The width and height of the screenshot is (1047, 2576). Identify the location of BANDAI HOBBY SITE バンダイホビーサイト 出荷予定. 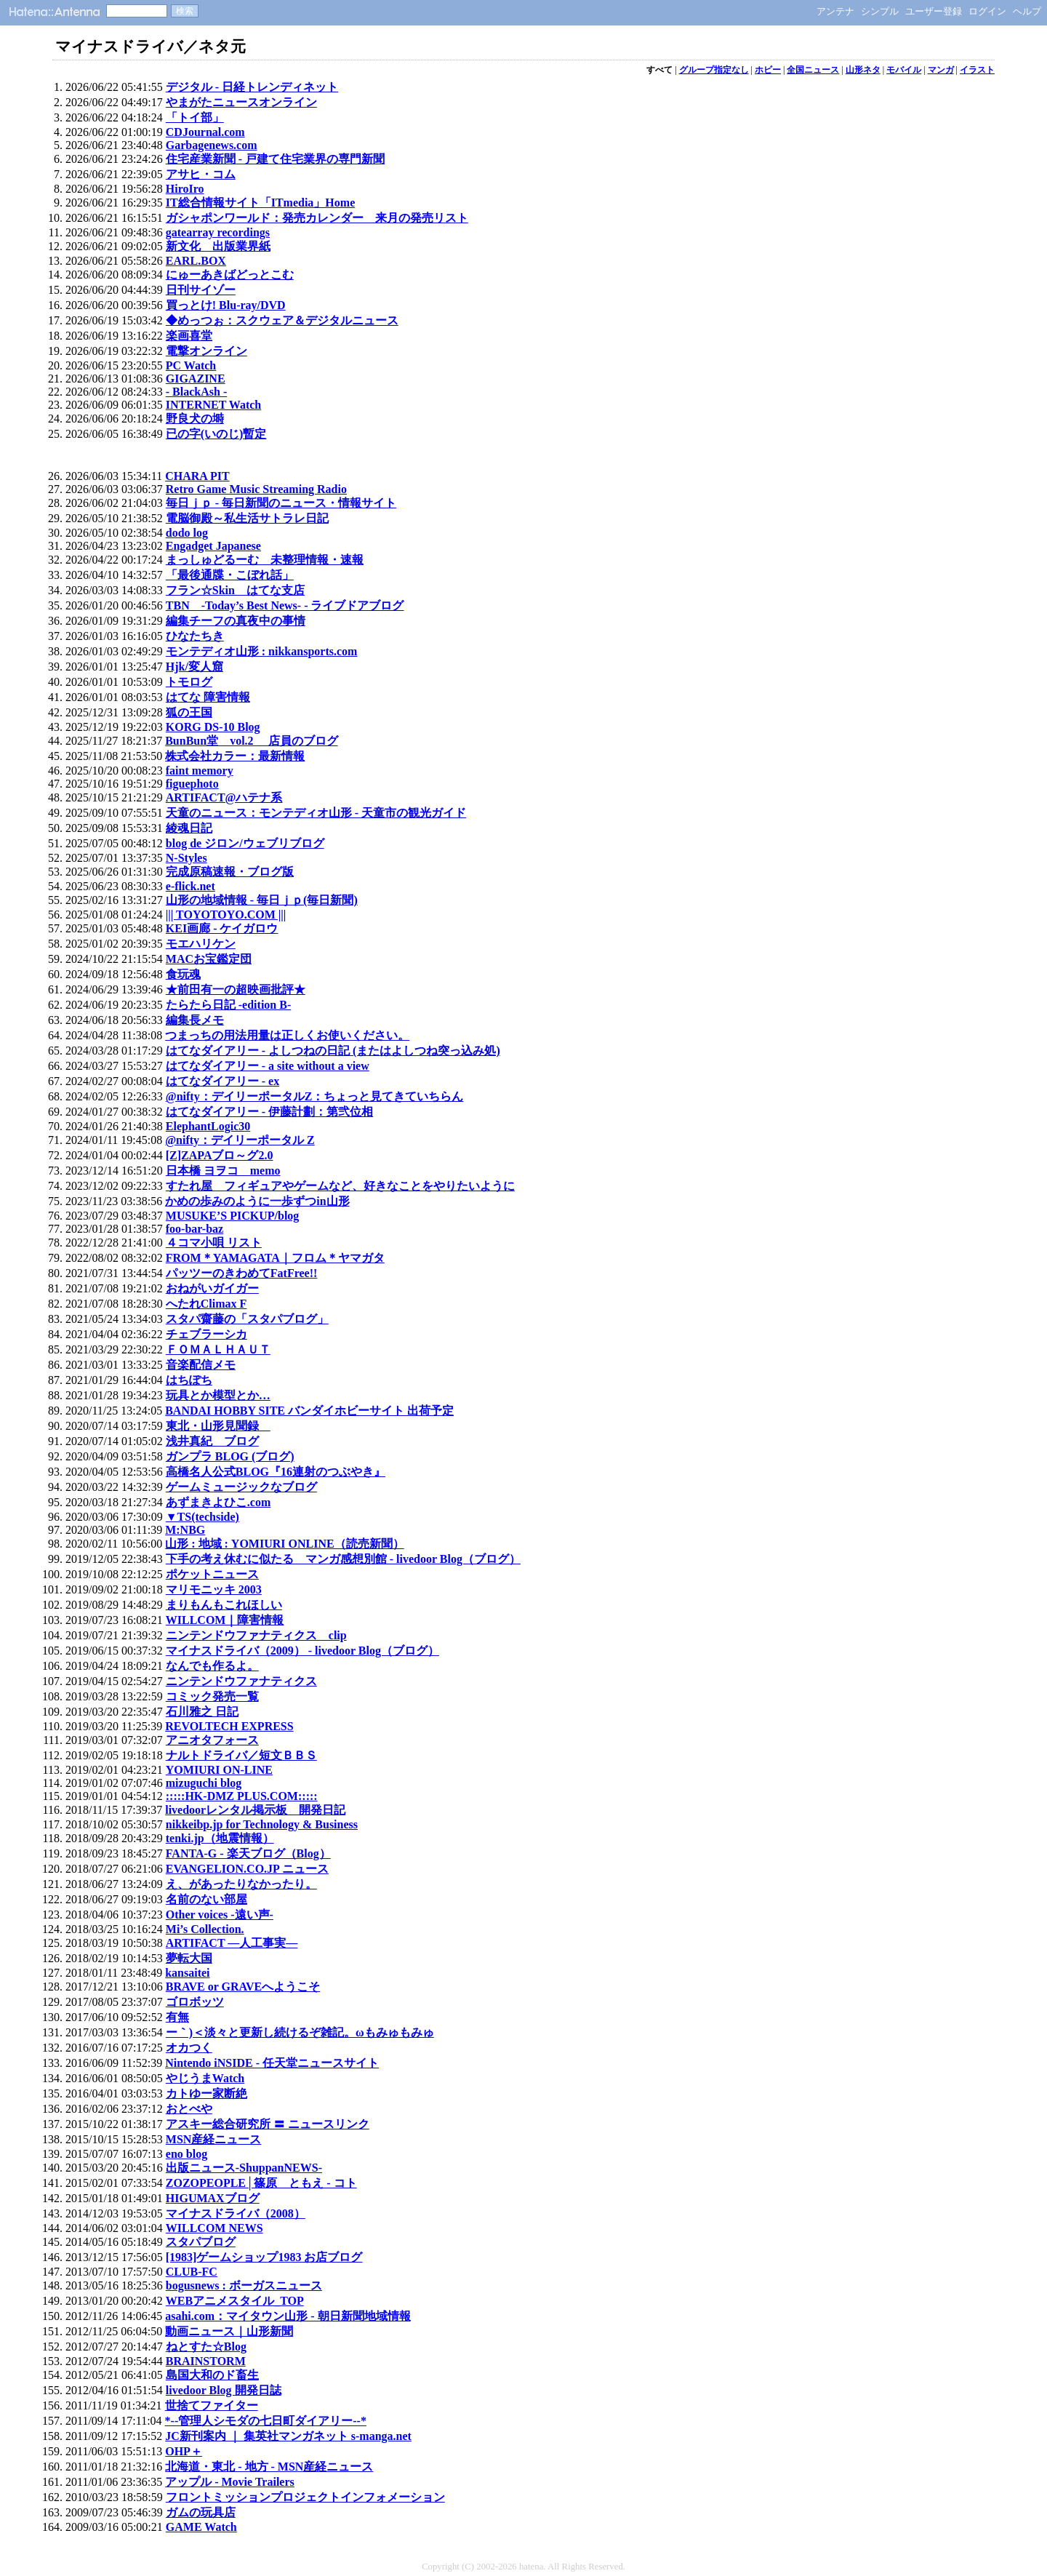
(309, 1410).